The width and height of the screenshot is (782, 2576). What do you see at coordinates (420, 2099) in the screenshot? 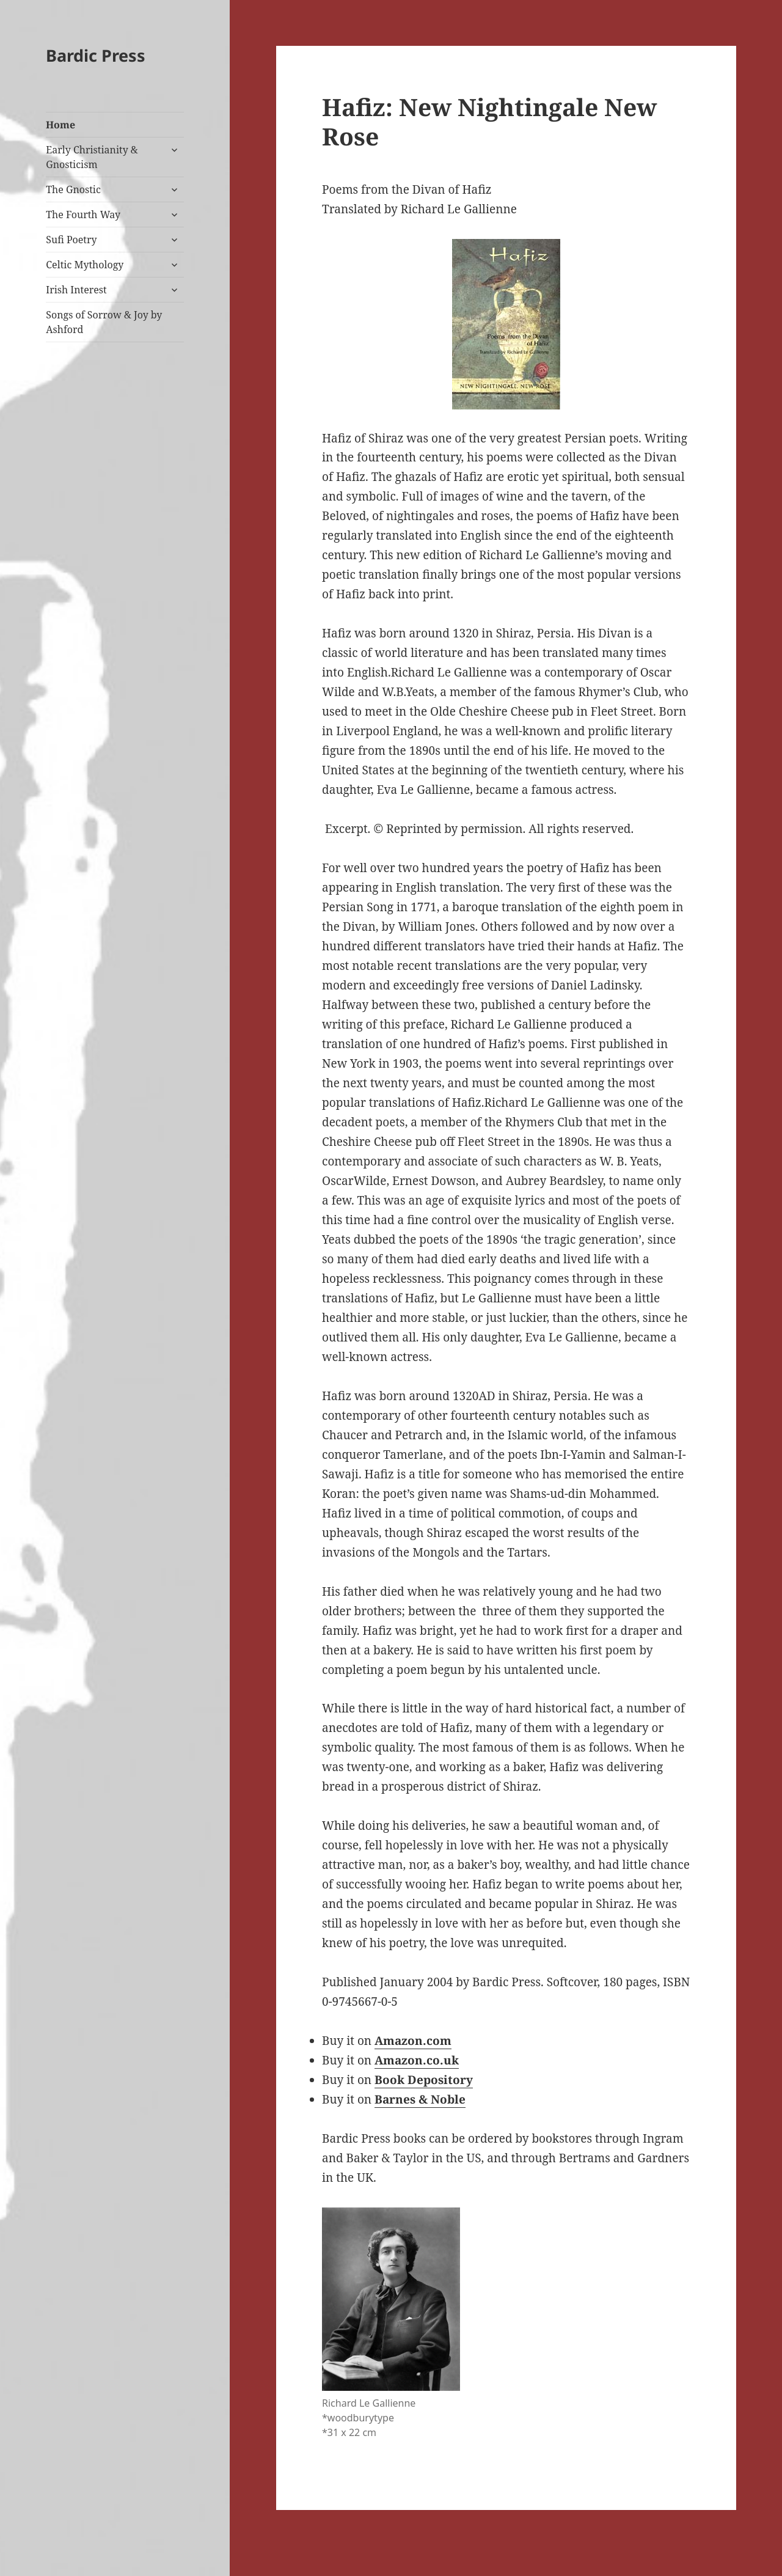
I see `Barnes & Noble` at bounding box center [420, 2099].